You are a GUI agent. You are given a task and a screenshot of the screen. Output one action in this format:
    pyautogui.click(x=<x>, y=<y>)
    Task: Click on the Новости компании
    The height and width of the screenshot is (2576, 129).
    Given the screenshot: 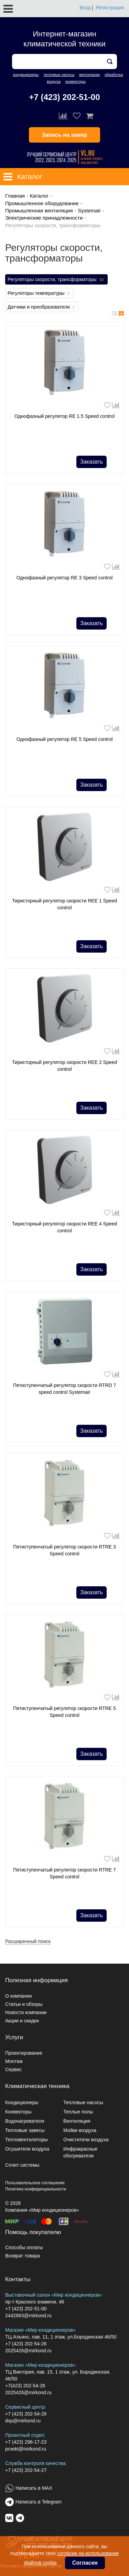 What is the action you would take?
    pyautogui.click(x=26, y=2012)
    